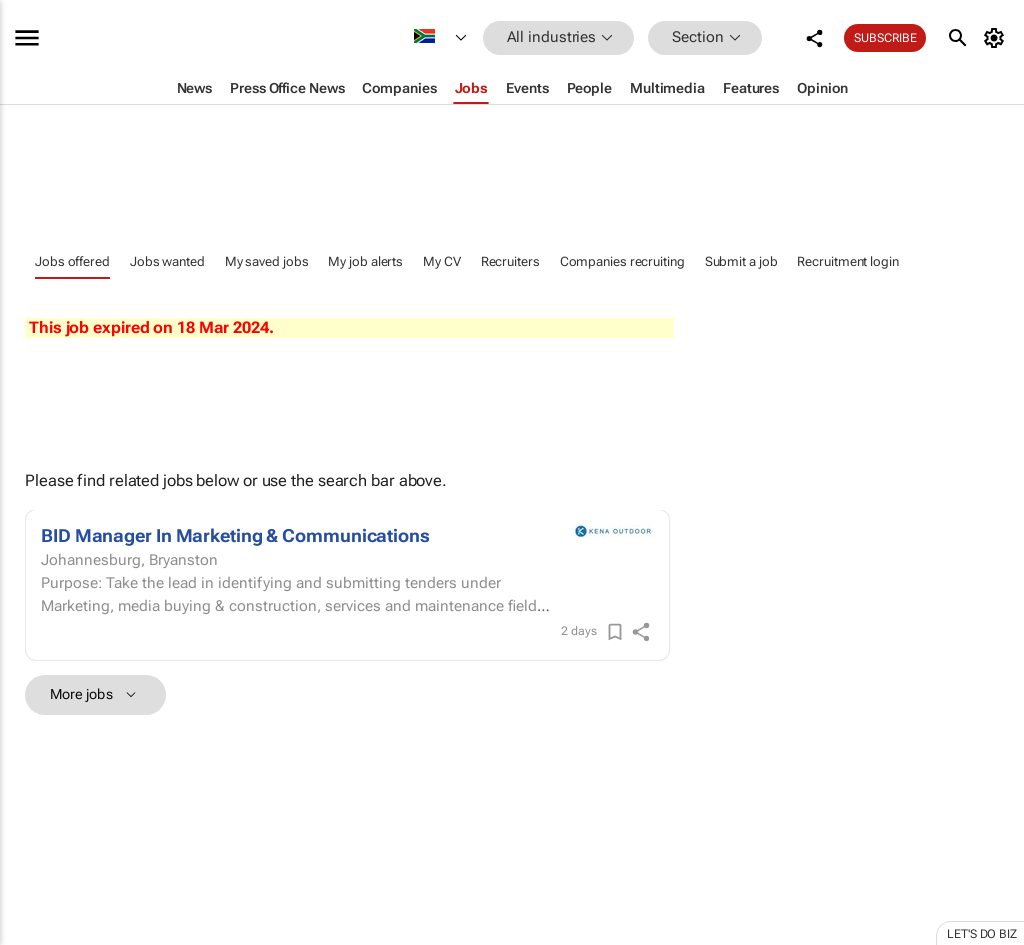 This screenshot has width=1024, height=945. I want to click on Recruiters, so click(510, 261).